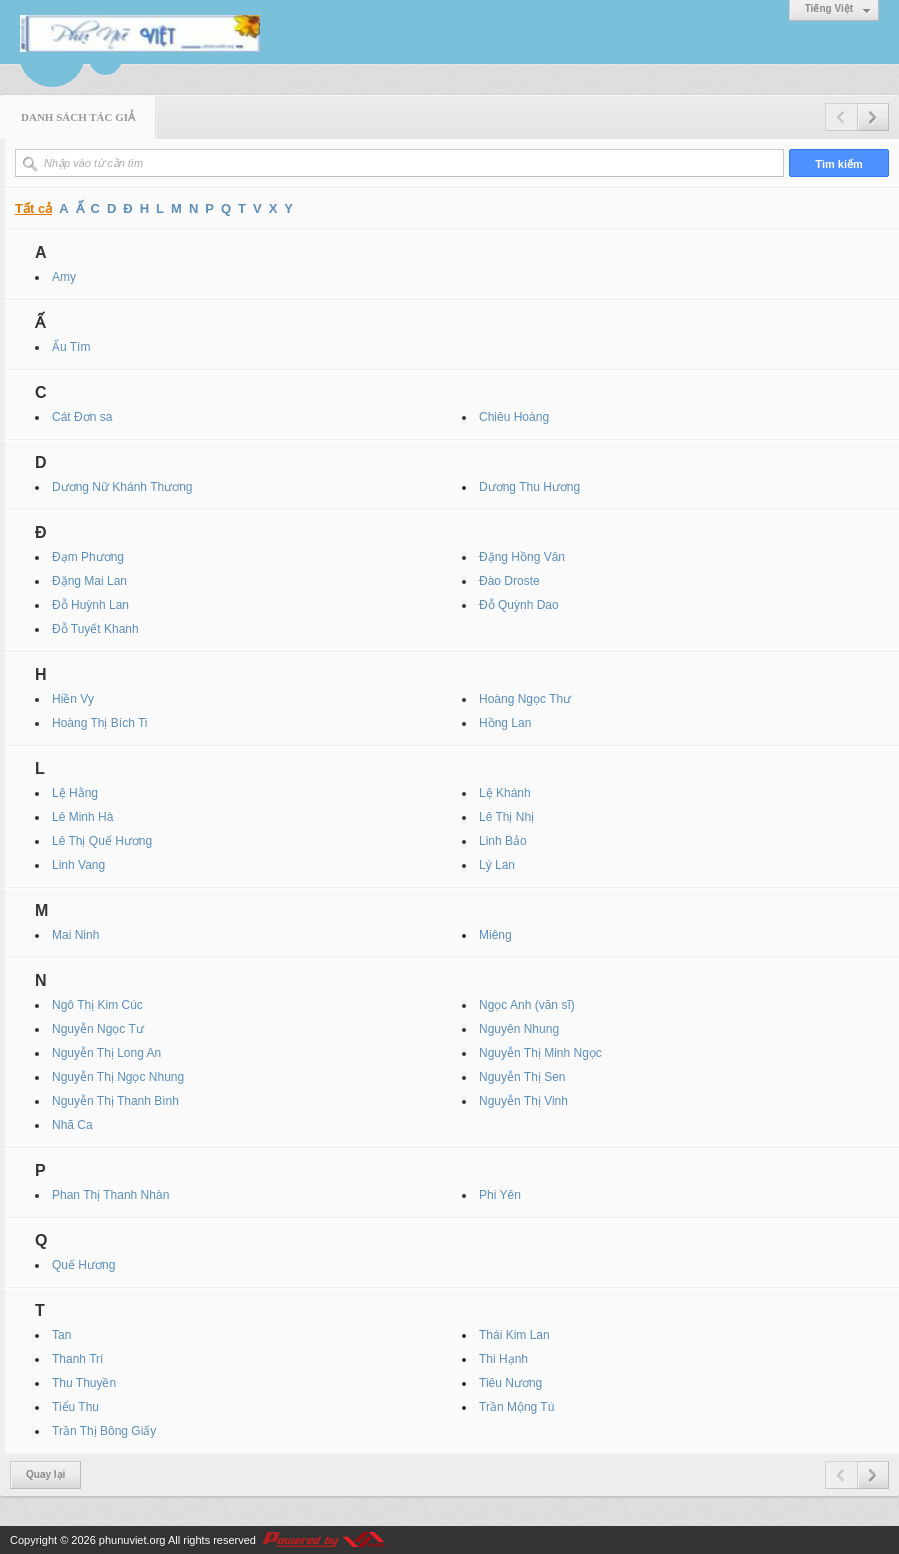 The width and height of the screenshot is (899, 1554). Describe the element at coordinates (522, 557) in the screenshot. I see `Đặng Hồng Vân` at that location.